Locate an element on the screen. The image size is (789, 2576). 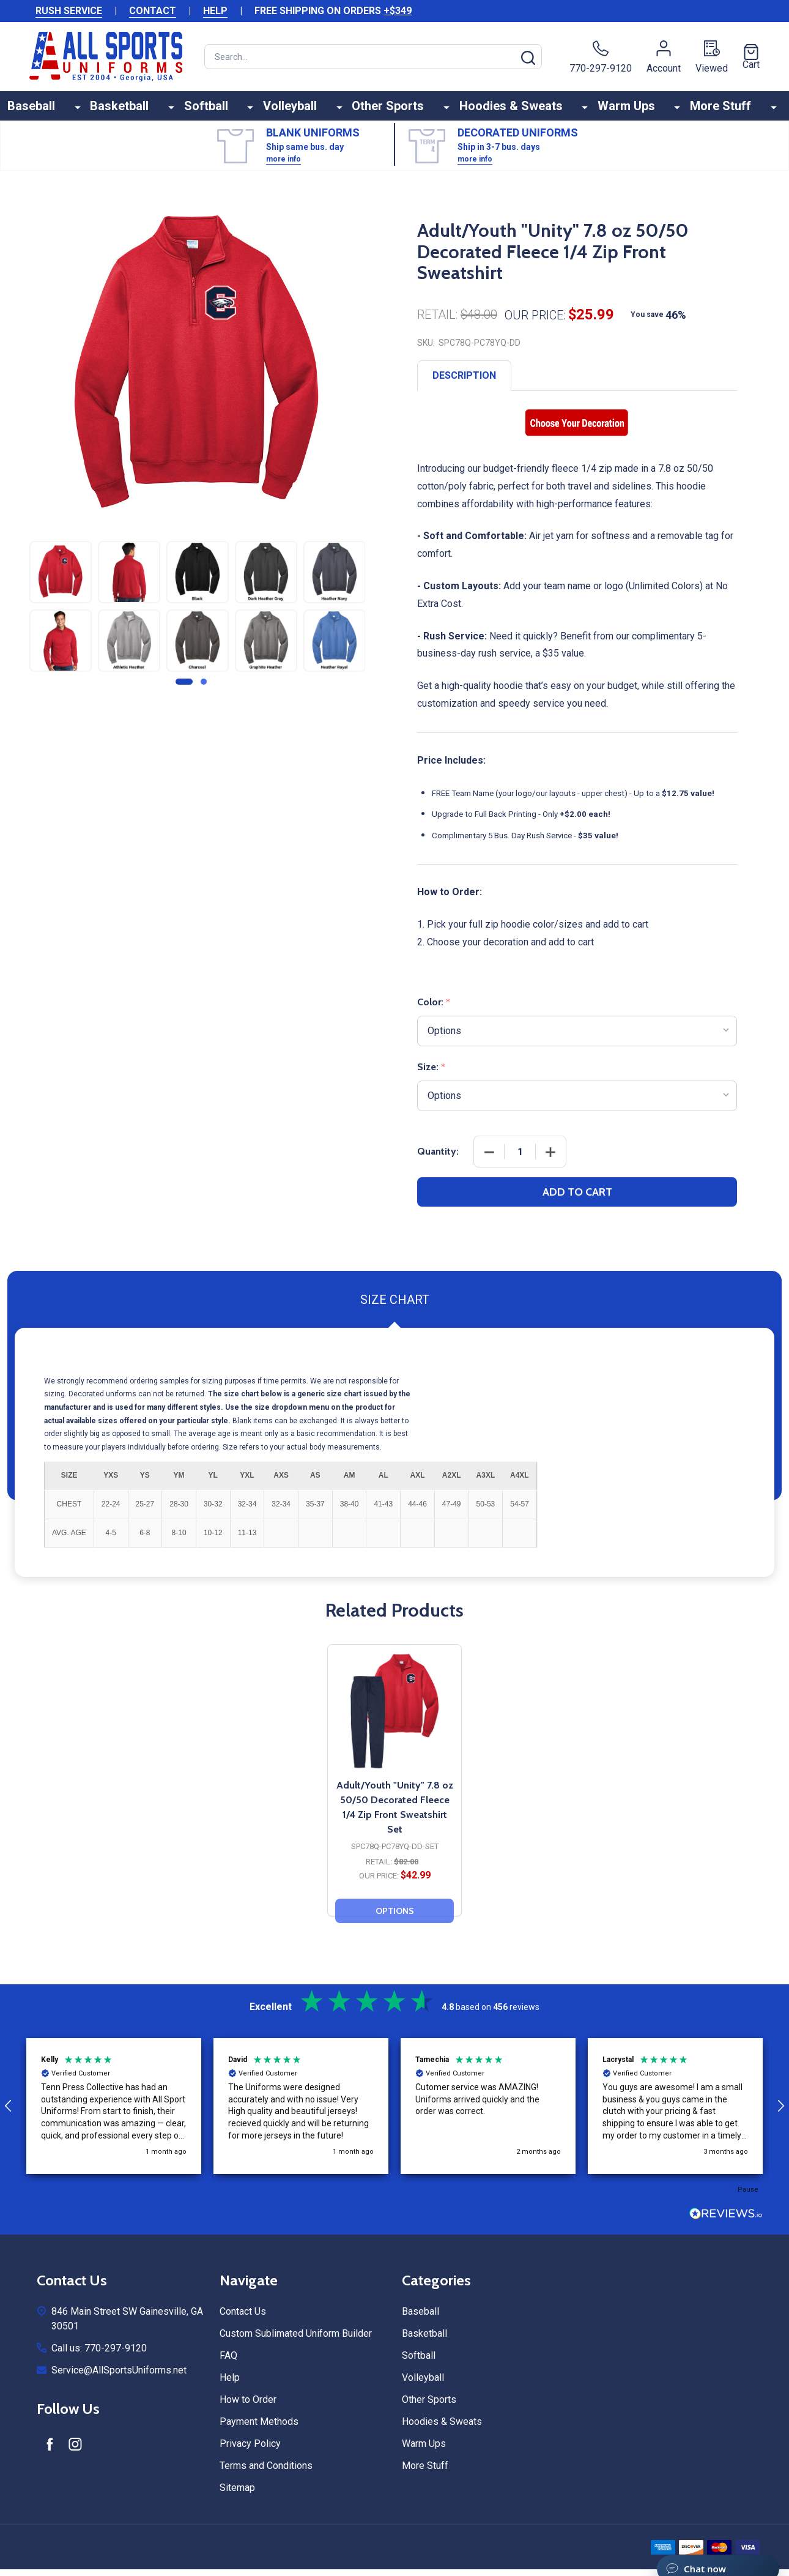
Call us: 770-297-9120 is located at coordinates (99, 2356).